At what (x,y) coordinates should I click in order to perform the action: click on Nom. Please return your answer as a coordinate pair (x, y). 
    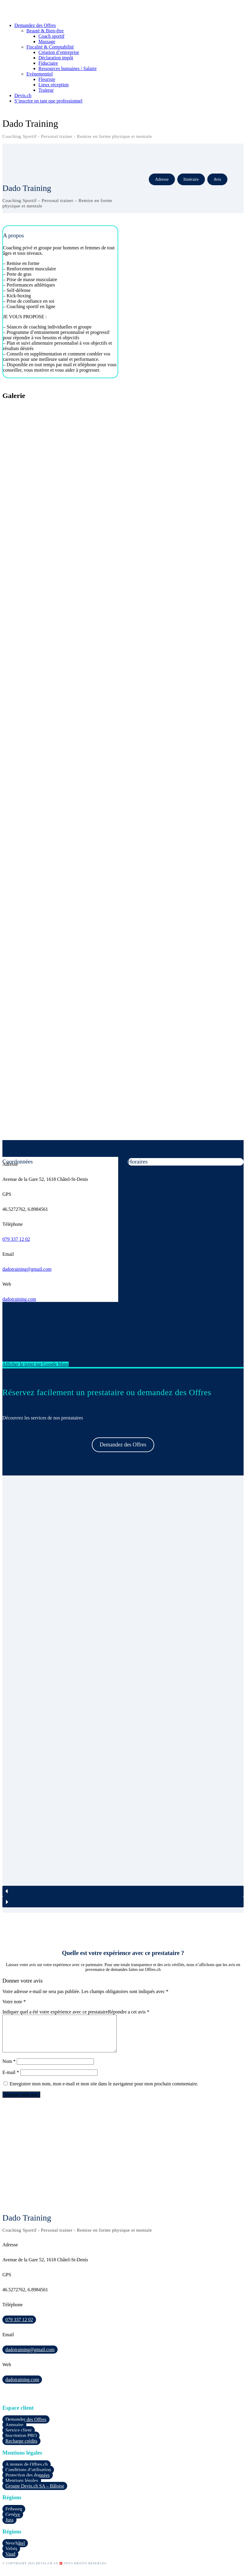
    Looking at the image, I should click on (9, 2068).